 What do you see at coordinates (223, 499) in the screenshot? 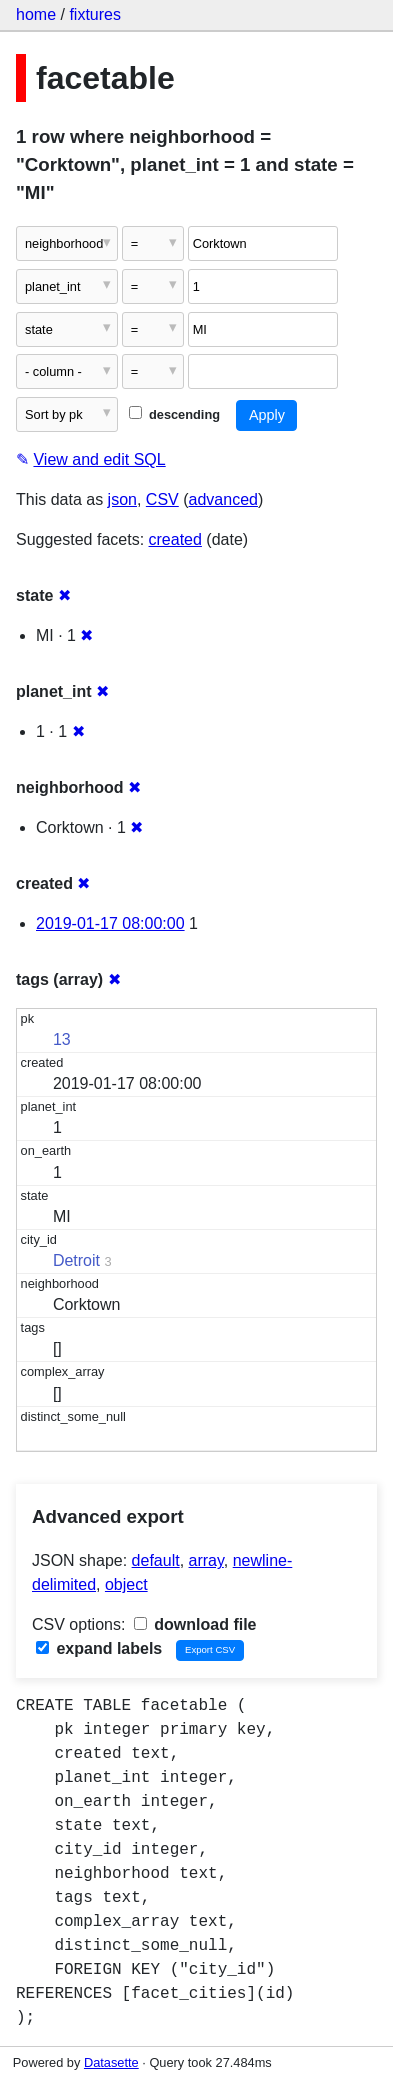
I see `advanced` at bounding box center [223, 499].